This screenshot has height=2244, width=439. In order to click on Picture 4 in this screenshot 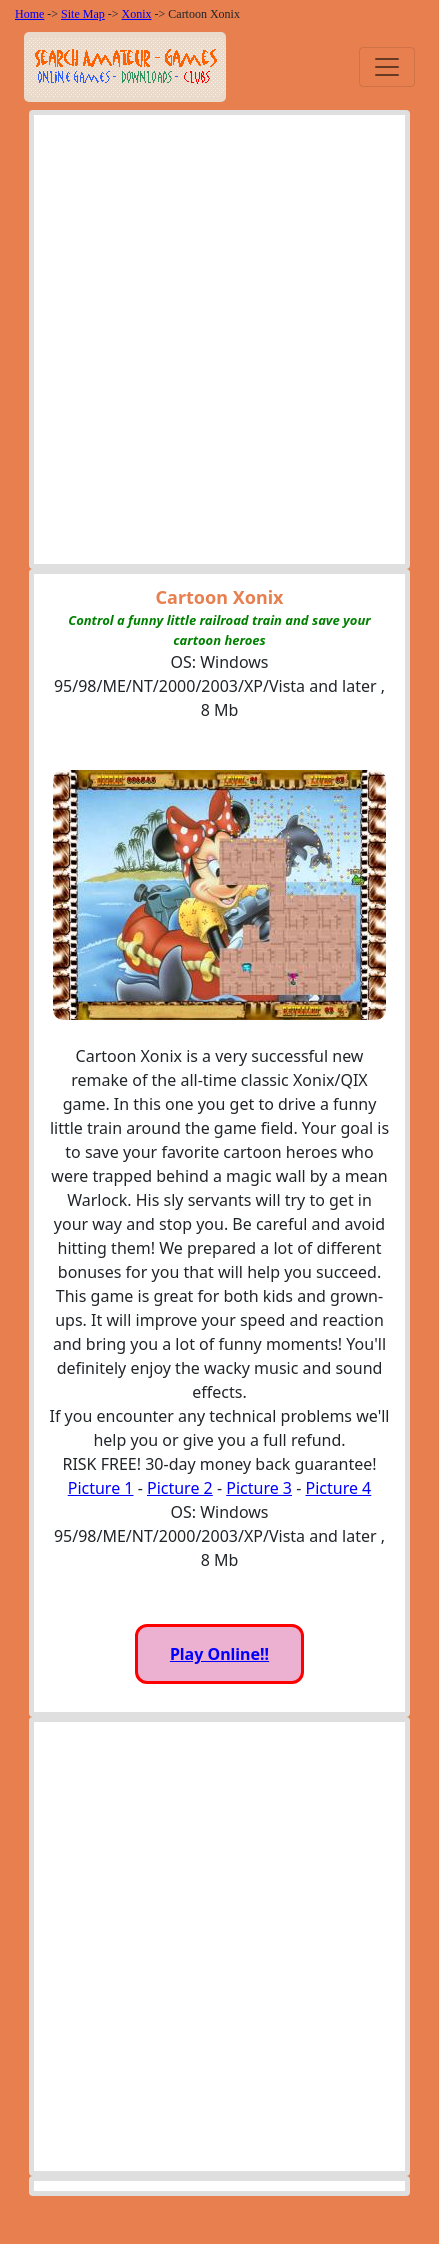, I will do `click(339, 1488)`.